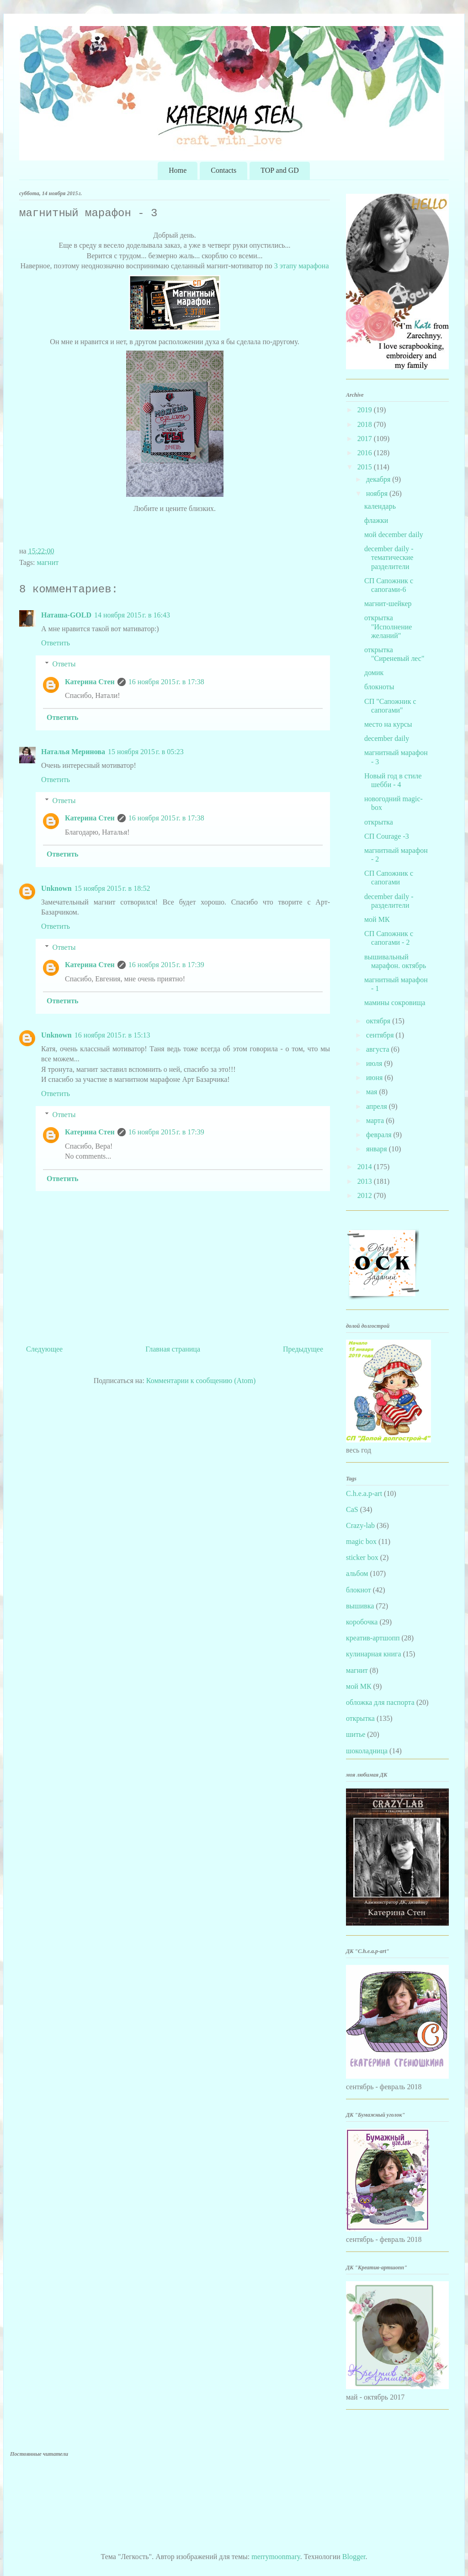  What do you see at coordinates (301, 266) in the screenshot?
I see `3 этапу марафона` at bounding box center [301, 266].